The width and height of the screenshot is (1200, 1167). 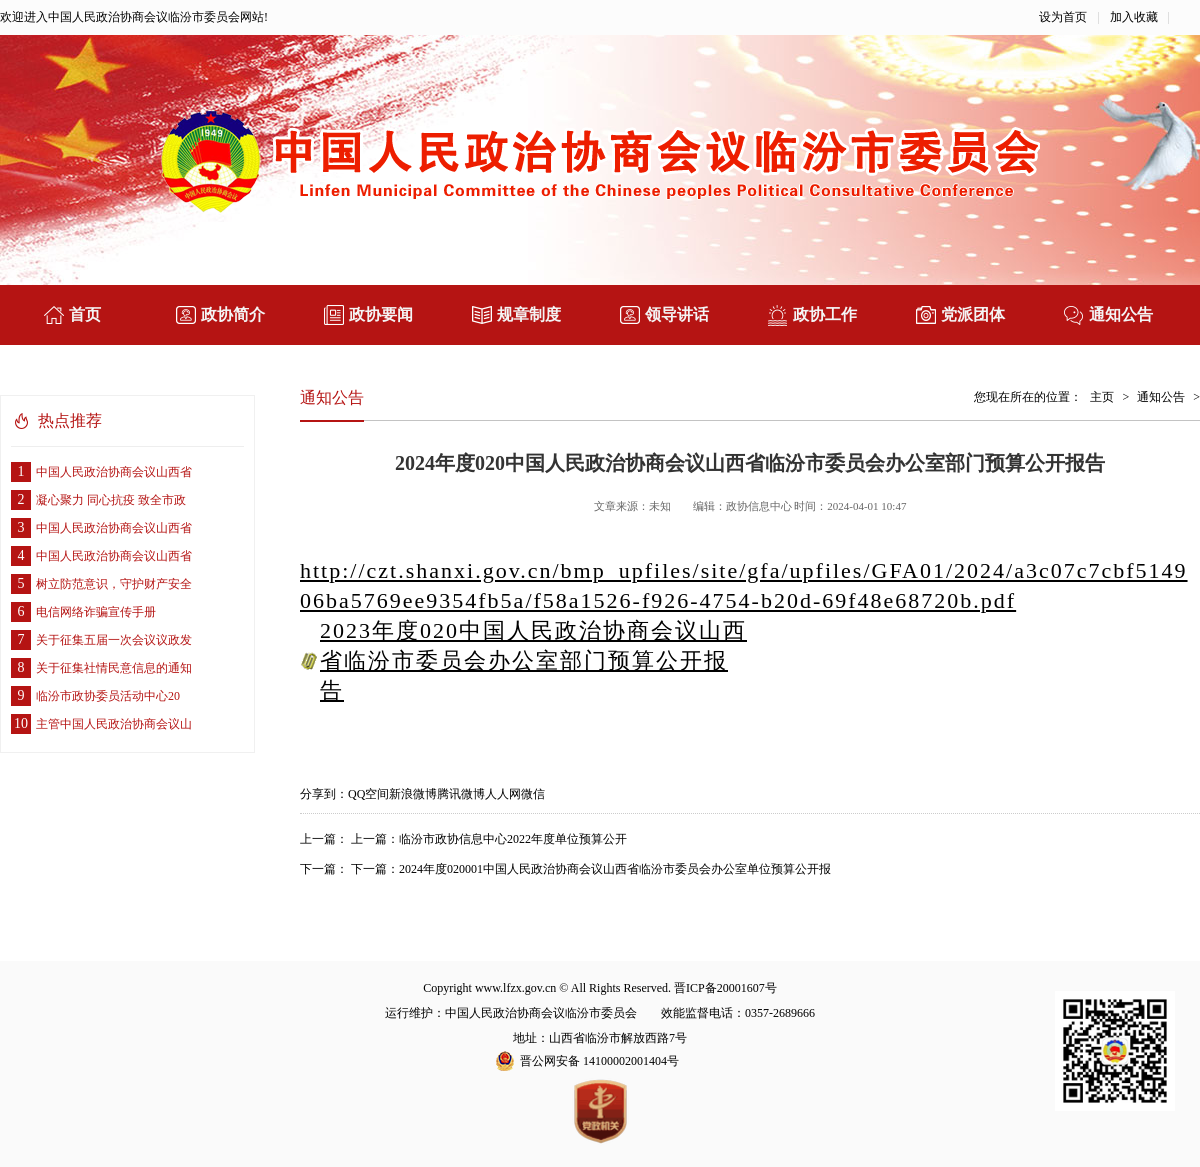 I want to click on 树立防范意识，守护财产安全, so click(x=101, y=584).